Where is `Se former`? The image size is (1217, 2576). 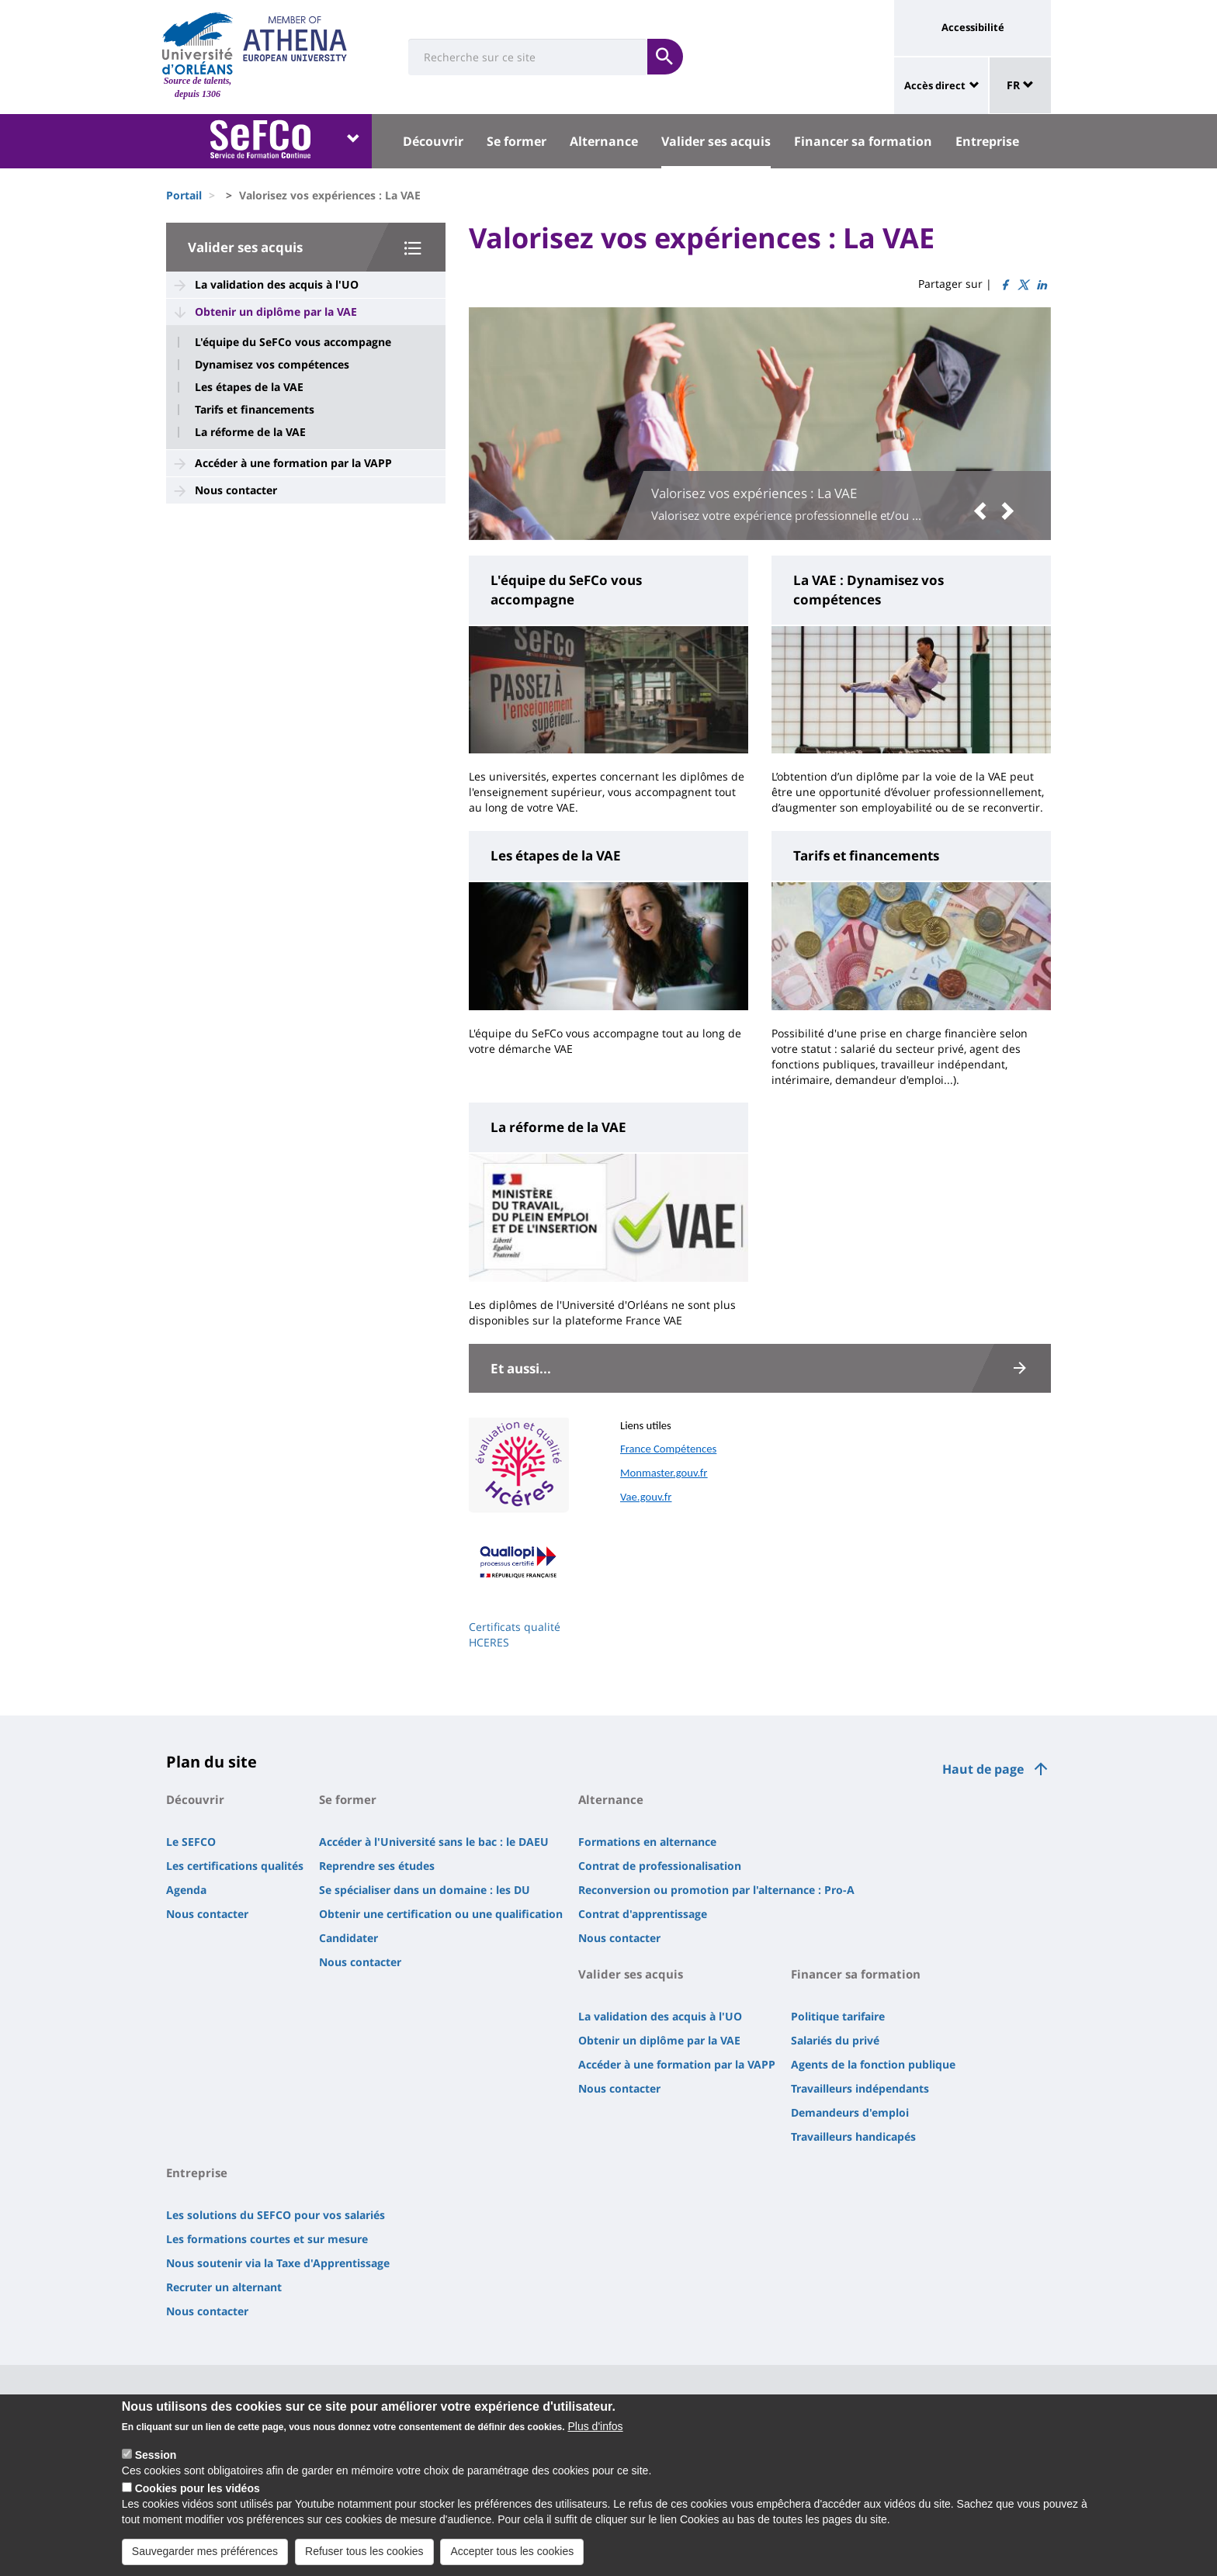
Se former is located at coordinates (516, 141).